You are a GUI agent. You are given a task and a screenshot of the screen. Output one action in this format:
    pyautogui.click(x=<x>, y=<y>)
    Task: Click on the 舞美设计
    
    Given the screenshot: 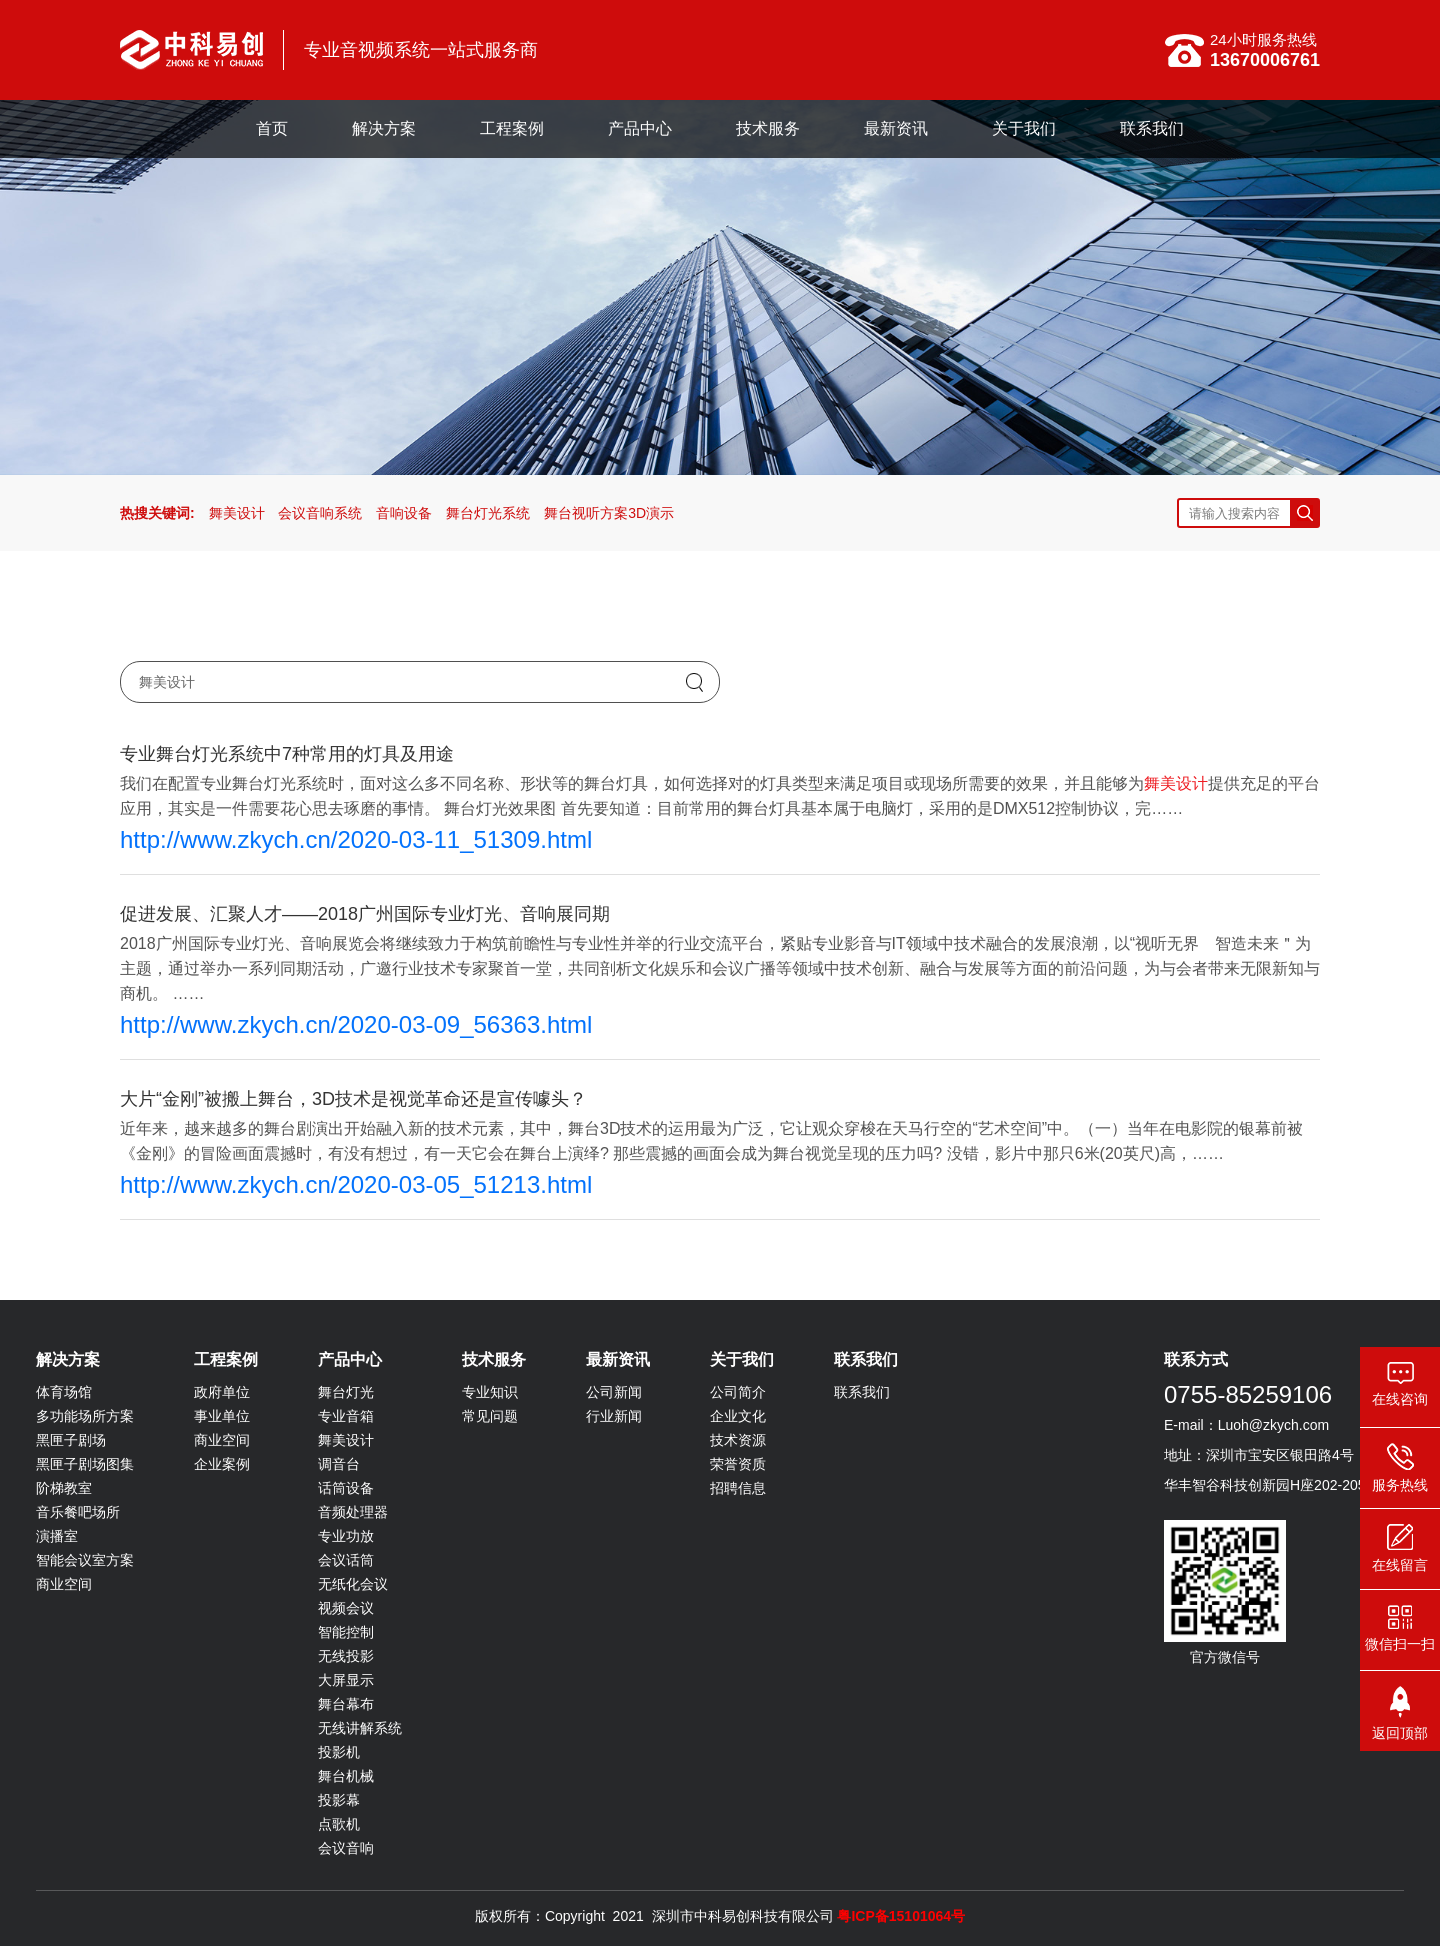 What is the action you would take?
    pyautogui.click(x=237, y=513)
    